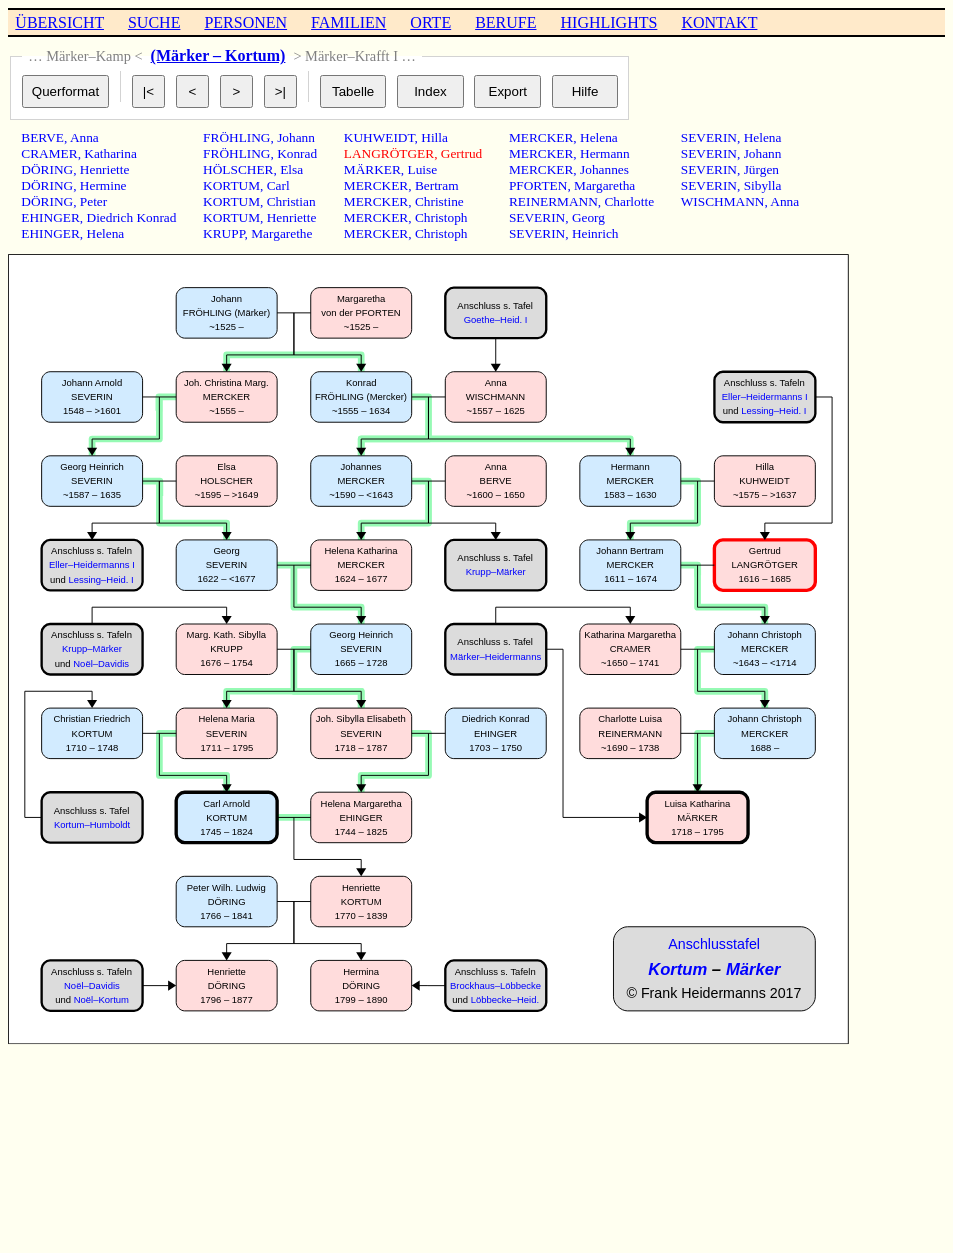 Image resolution: width=953 pixels, height=1253 pixels. Describe the element at coordinates (281, 233) in the screenshot. I see `Margarethe` at that location.